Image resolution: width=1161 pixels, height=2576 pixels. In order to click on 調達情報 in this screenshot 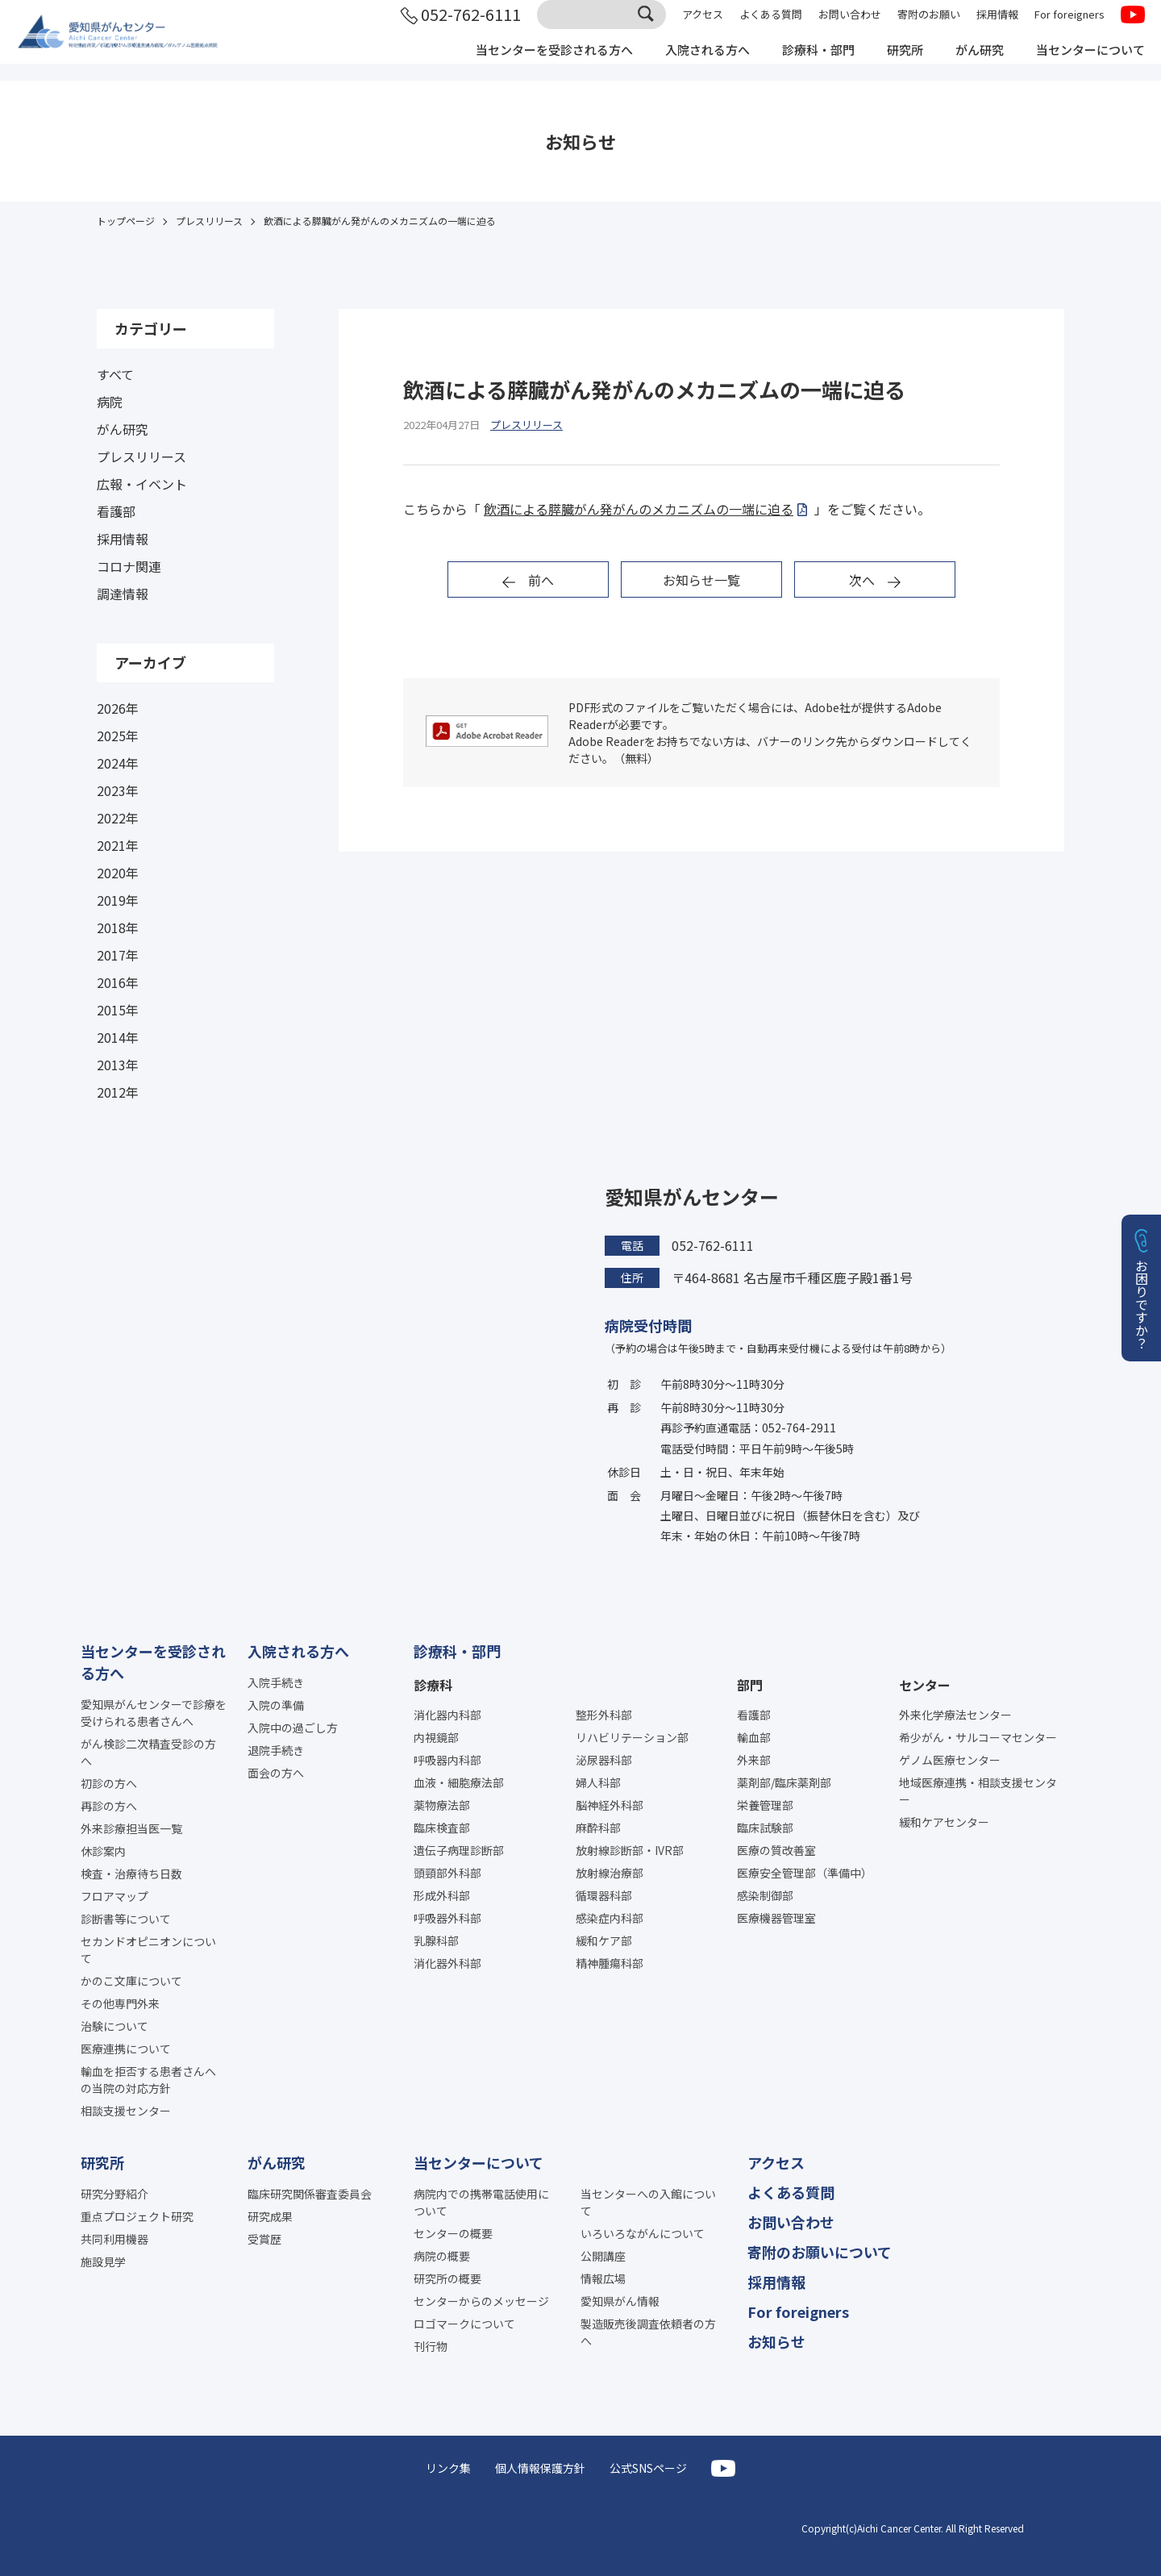, I will do `click(122, 593)`.